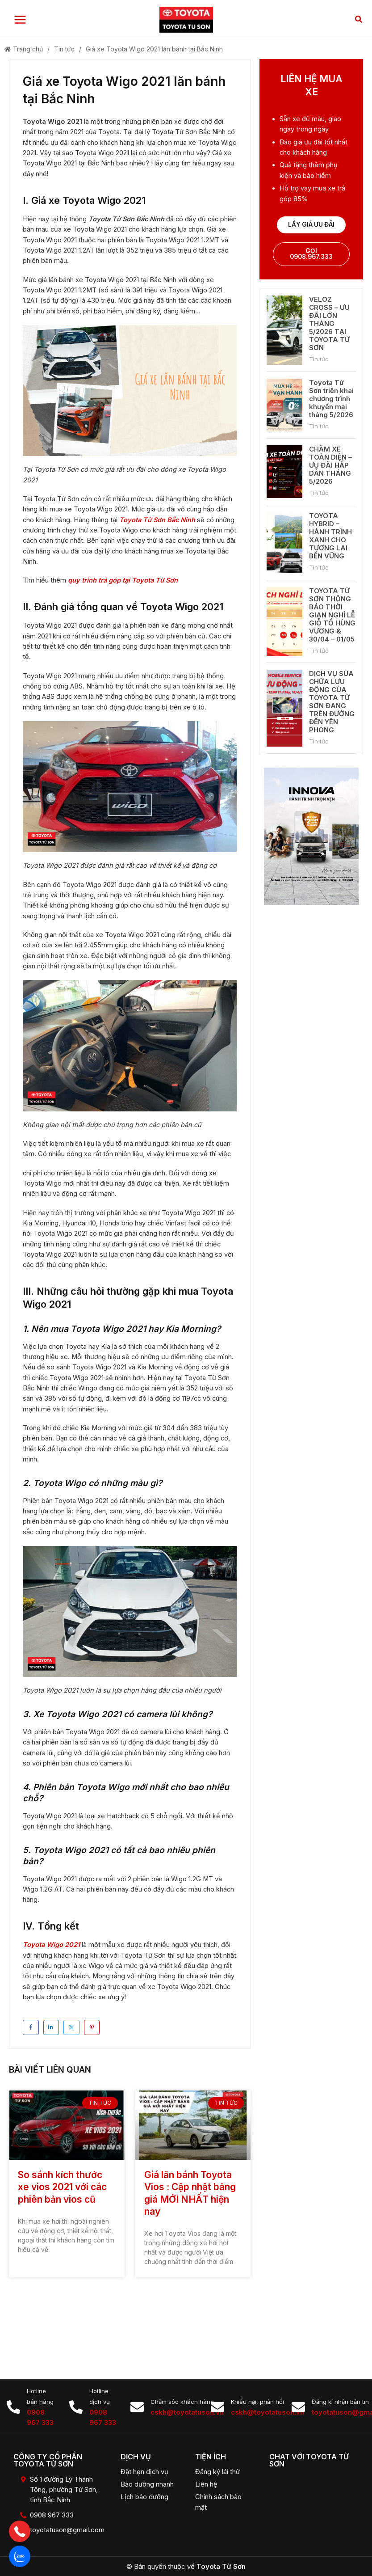 The height and width of the screenshot is (2576, 372). Describe the element at coordinates (330, 467) in the screenshot. I see `CHĂM XE TOÀN DIỆN – ƯU ĐÃI HẤP DẪN THÁNG 5/2026` at that location.